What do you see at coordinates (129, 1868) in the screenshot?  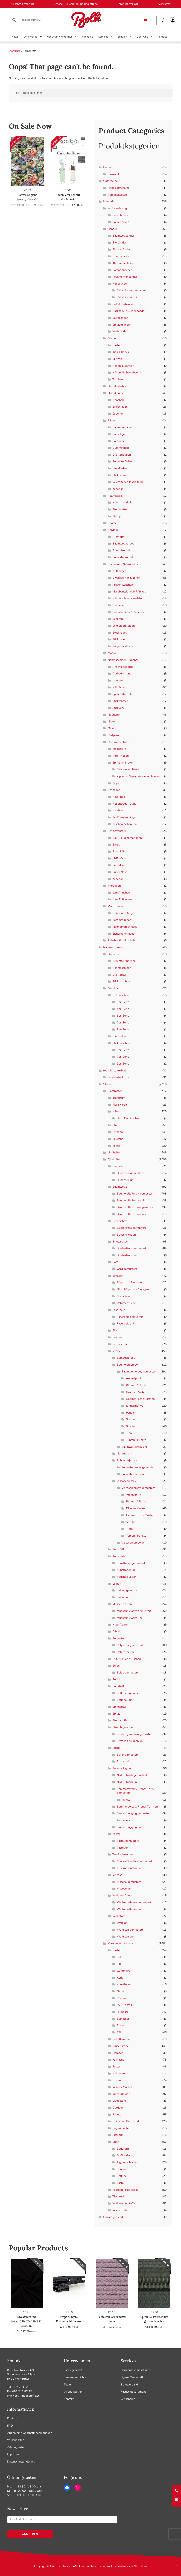 I see `Trevira bioactive uni` at bounding box center [129, 1868].